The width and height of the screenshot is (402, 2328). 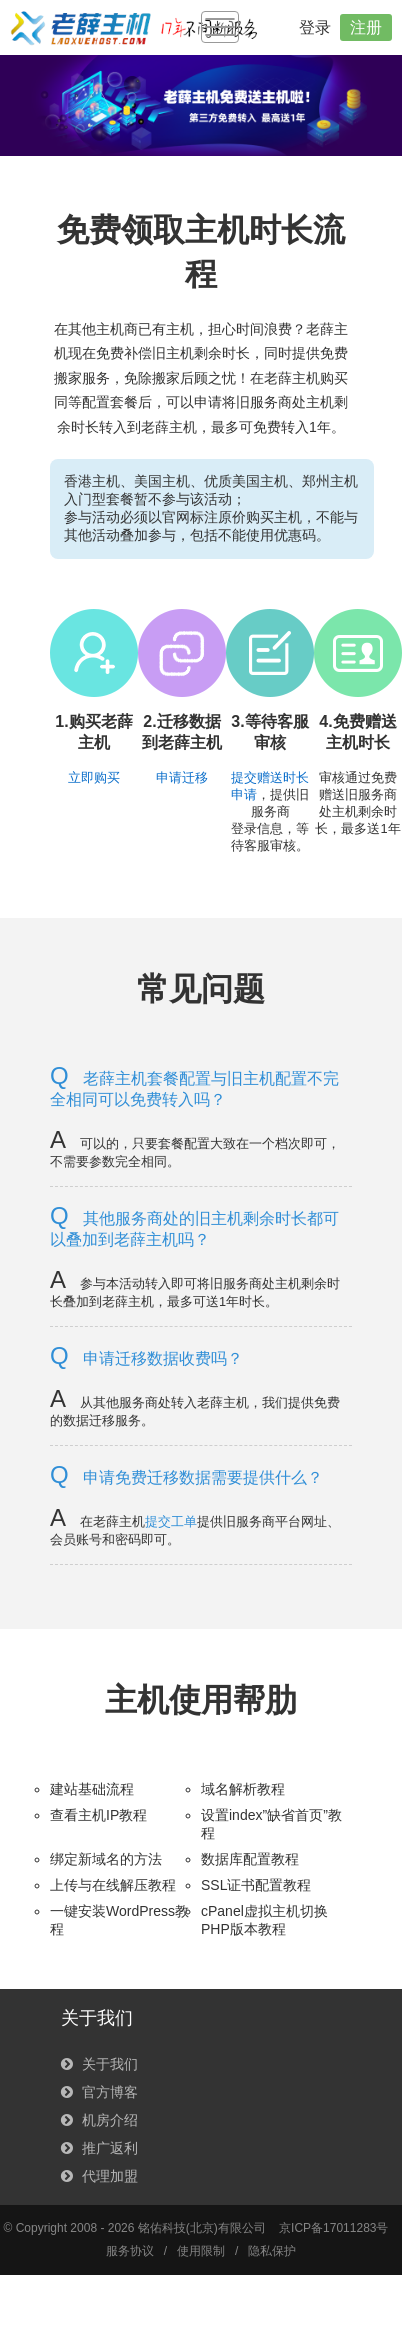 What do you see at coordinates (106, 1859) in the screenshot?
I see `绑定新域名的方法` at bounding box center [106, 1859].